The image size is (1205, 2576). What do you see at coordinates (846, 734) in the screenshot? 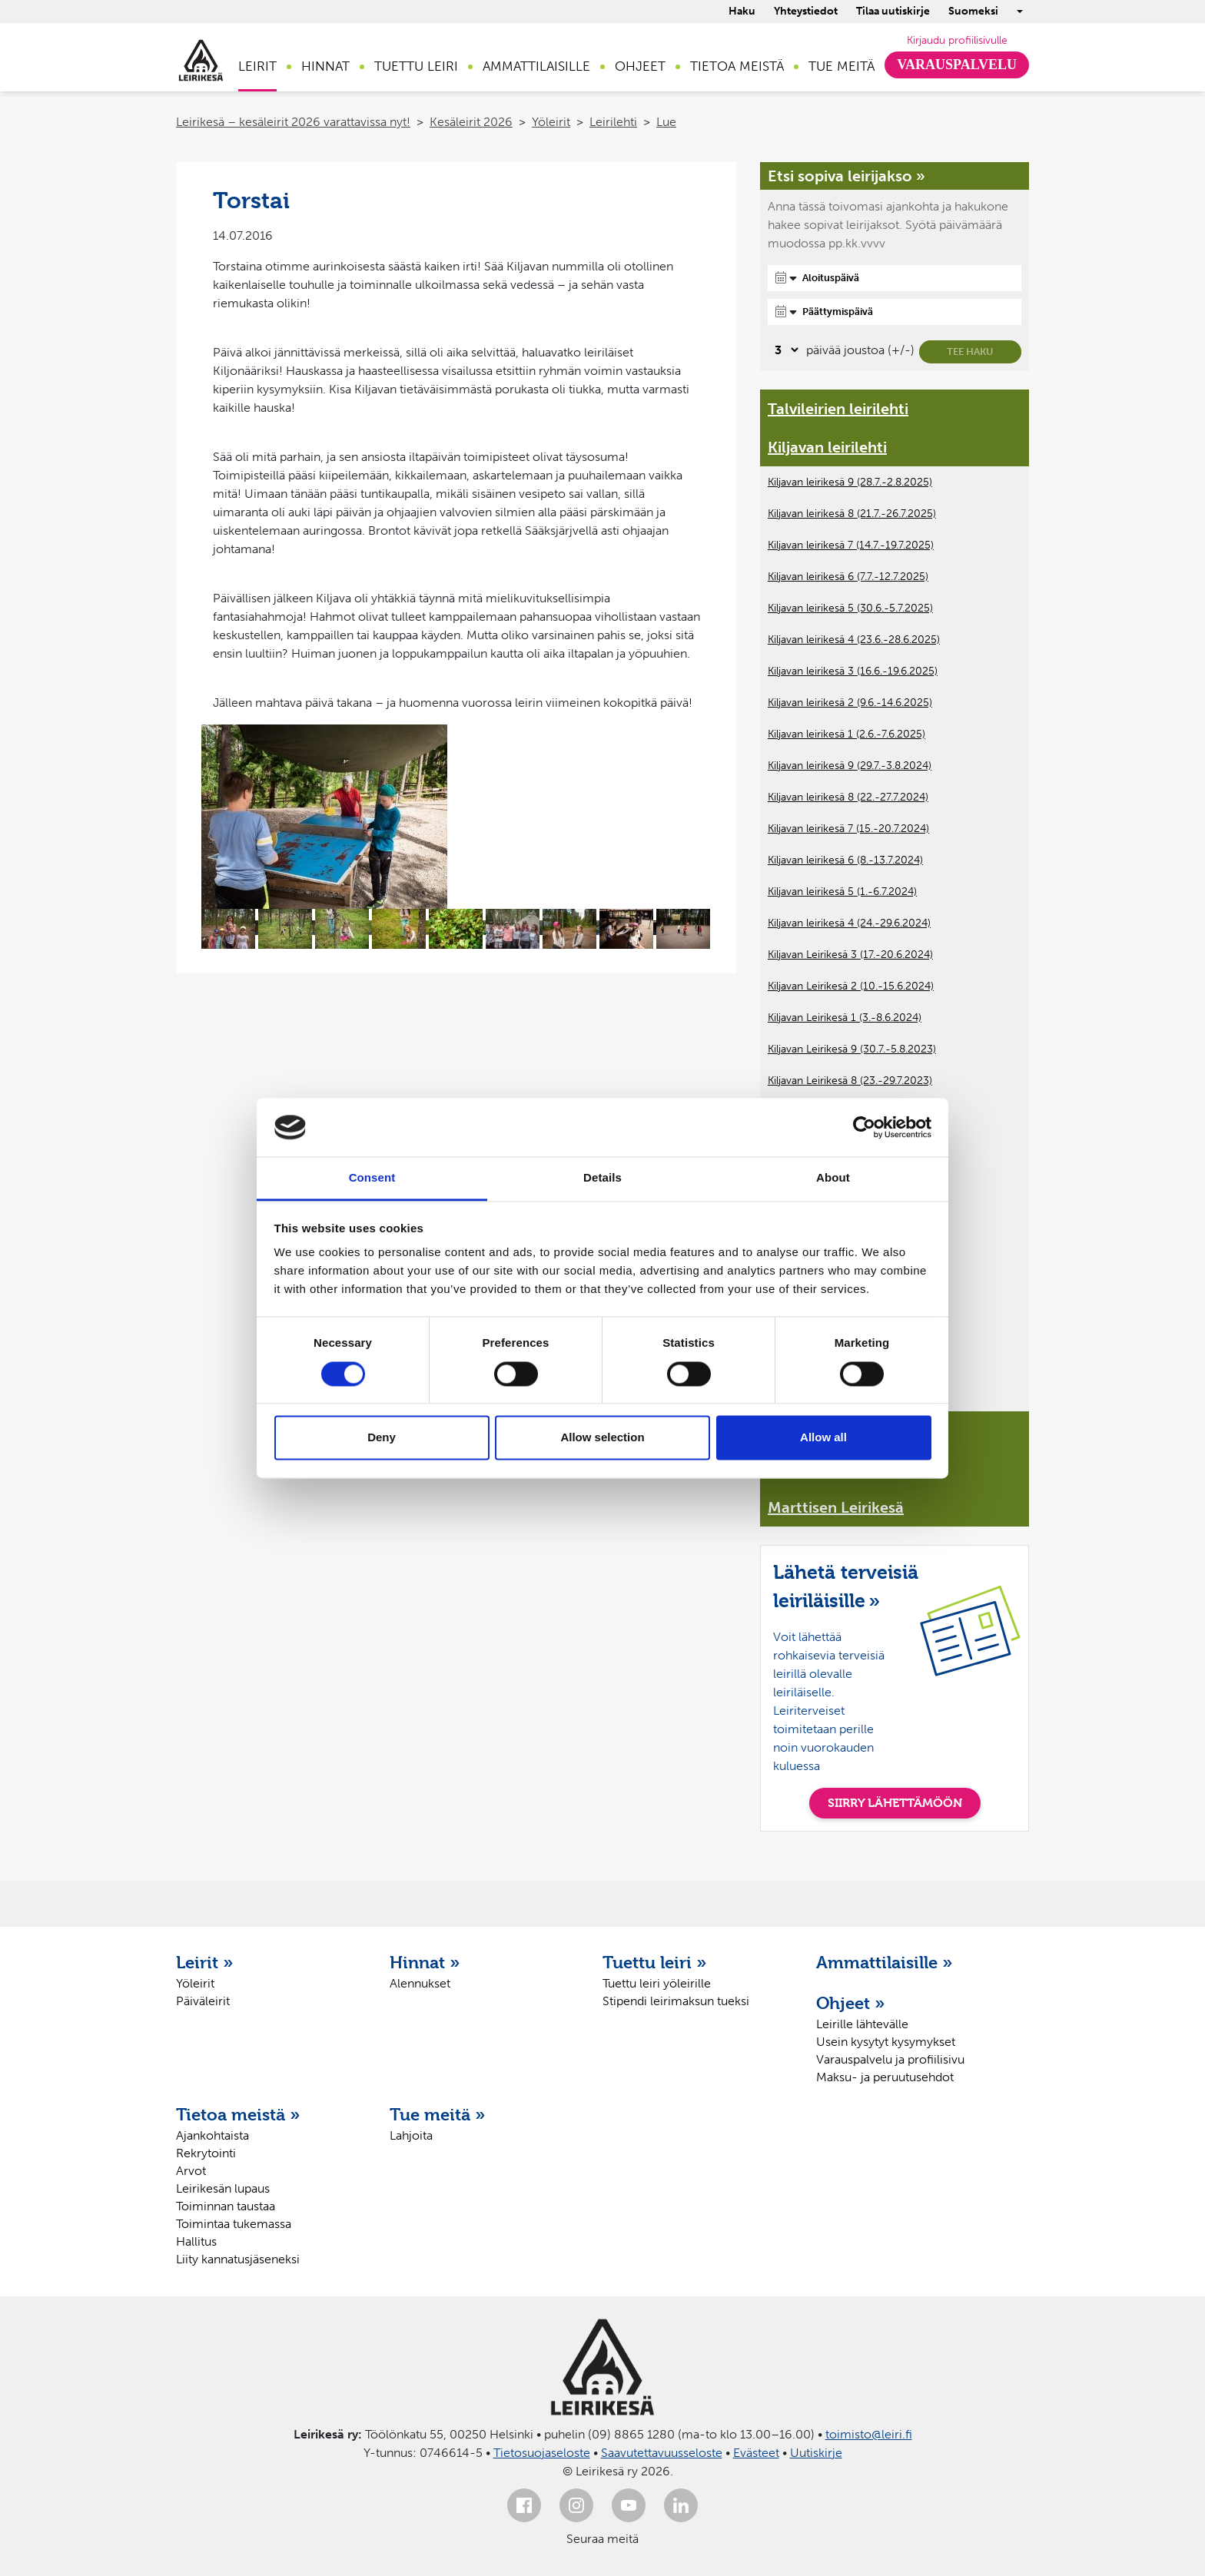
I see `Kiljavan leirikesä 1 (2.6.-7.6.2025)` at bounding box center [846, 734].